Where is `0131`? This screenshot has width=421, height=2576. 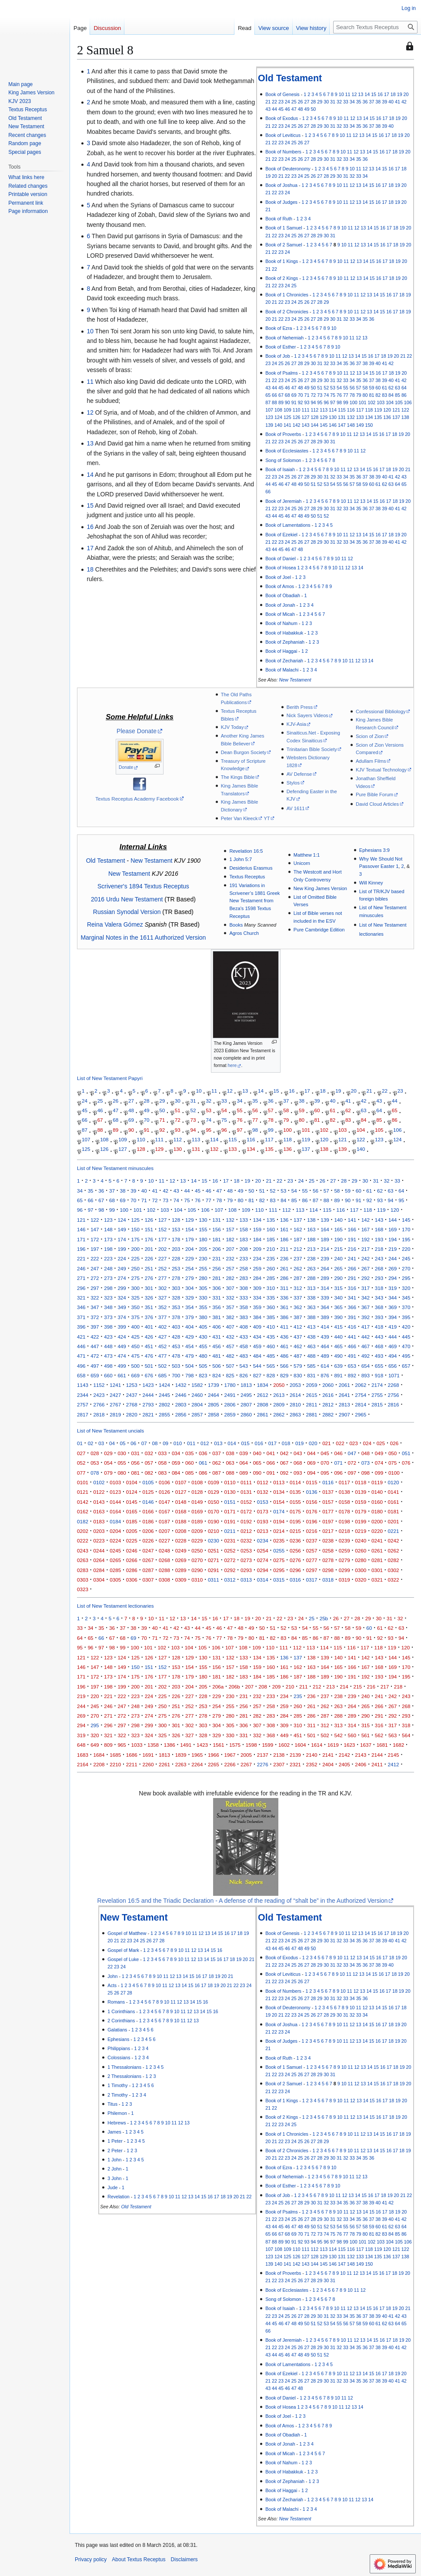 0131 is located at coordinates (246, 1492).